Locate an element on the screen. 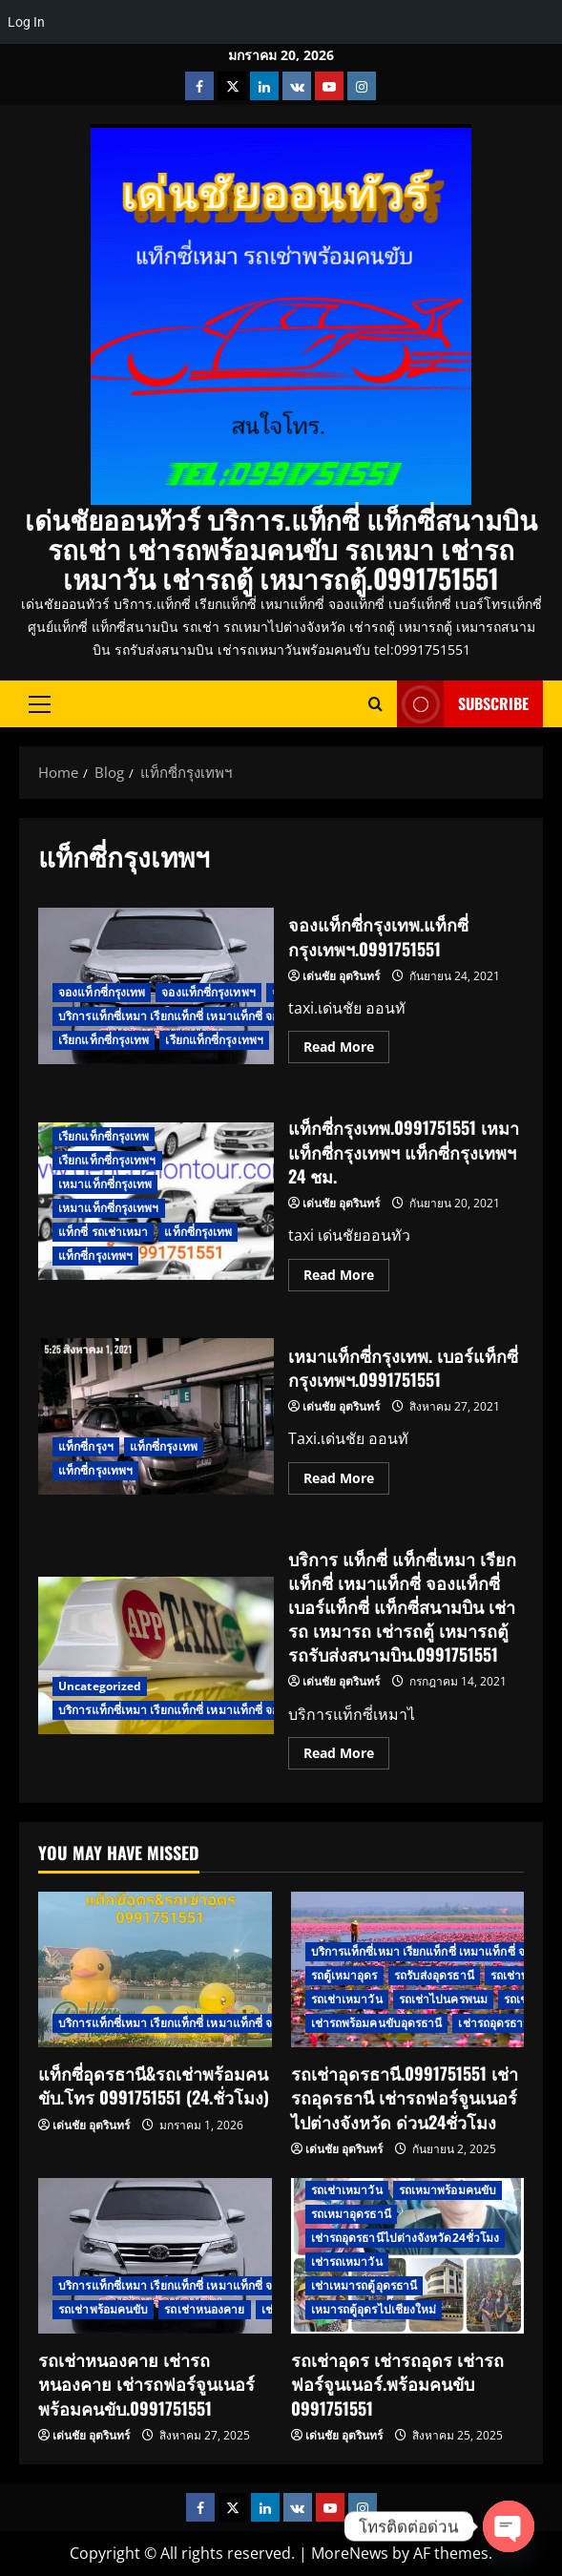  [button] is located at coordinates (39, 703).